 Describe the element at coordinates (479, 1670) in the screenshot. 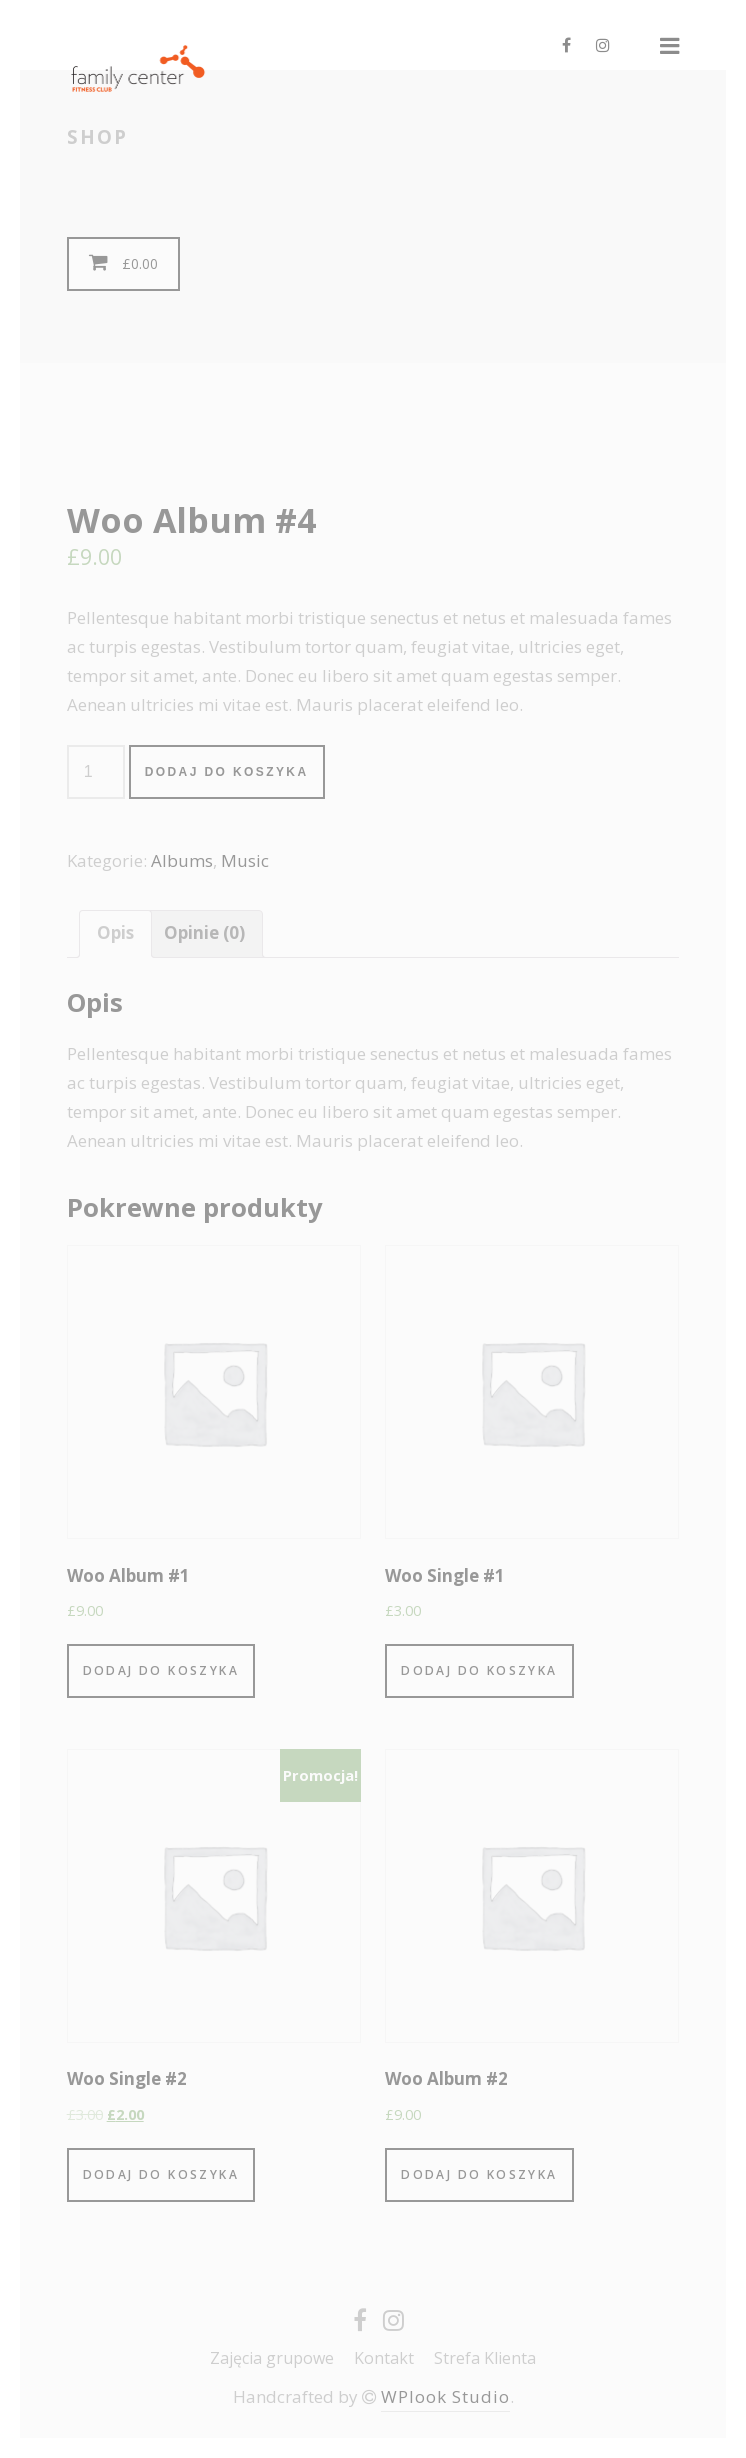

I see `Dodaj do koszyka [Dodaj “Woo Single #1” do koszyka]` at that location.